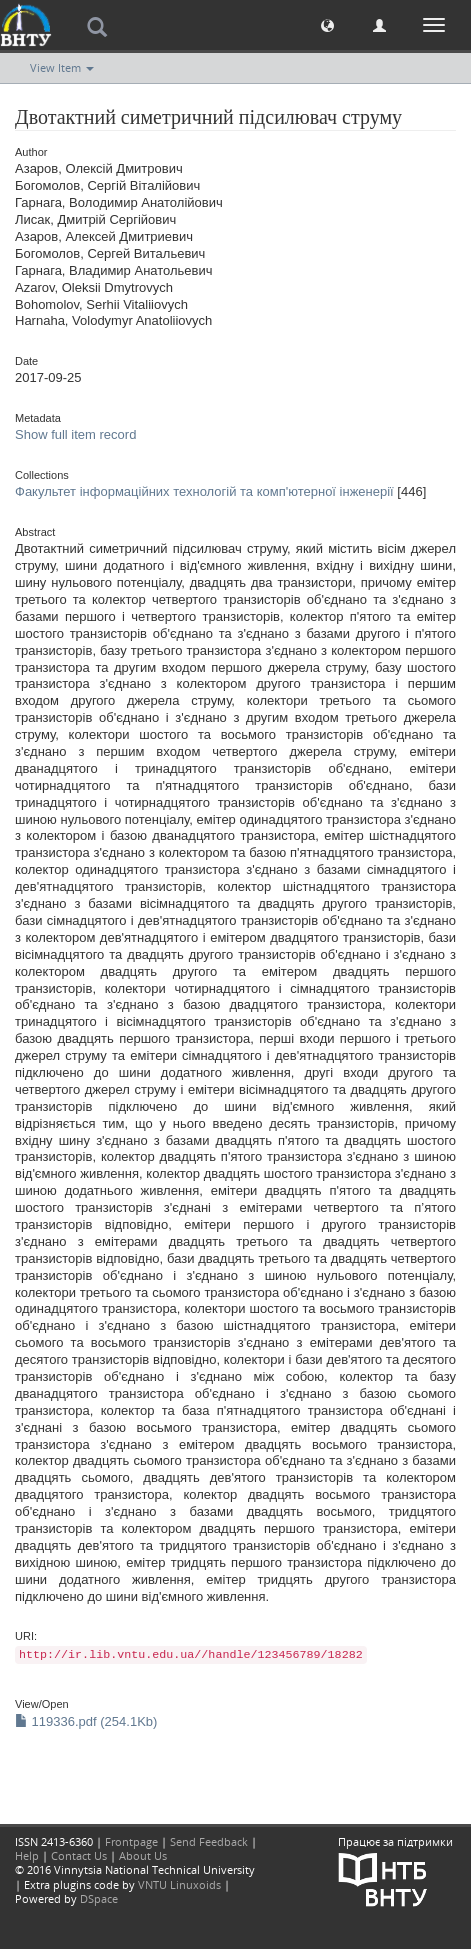 Image resolution: width=471 pixels, height=1949 pixels. What do you see at coordinates (143, 1855) in the screenshot?
I see `About Us` at bounding box center [143, 1855].